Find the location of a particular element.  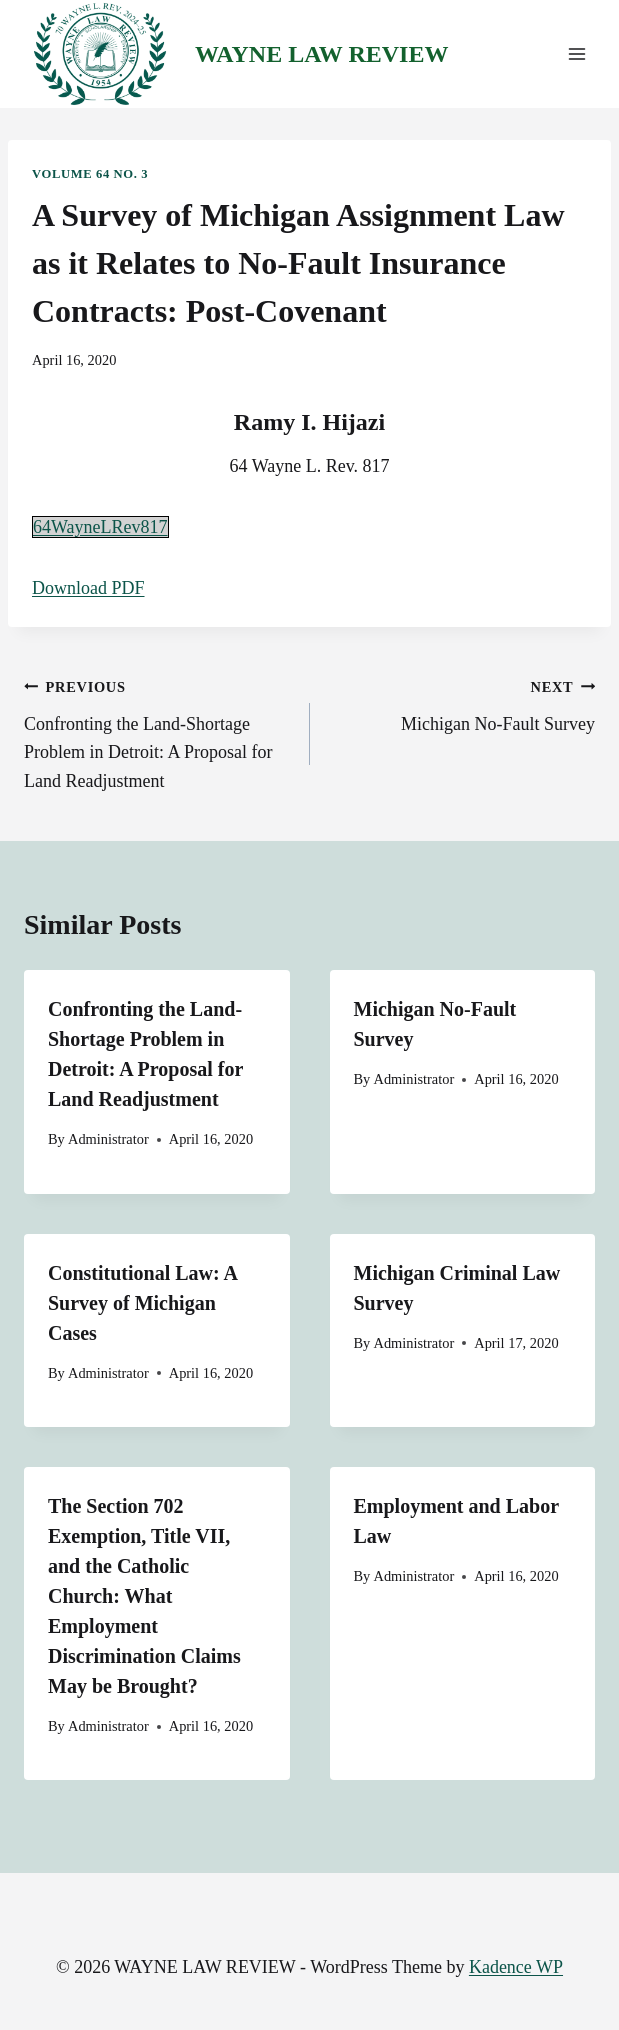

[Open menu] is located at coordinates (576, 54).